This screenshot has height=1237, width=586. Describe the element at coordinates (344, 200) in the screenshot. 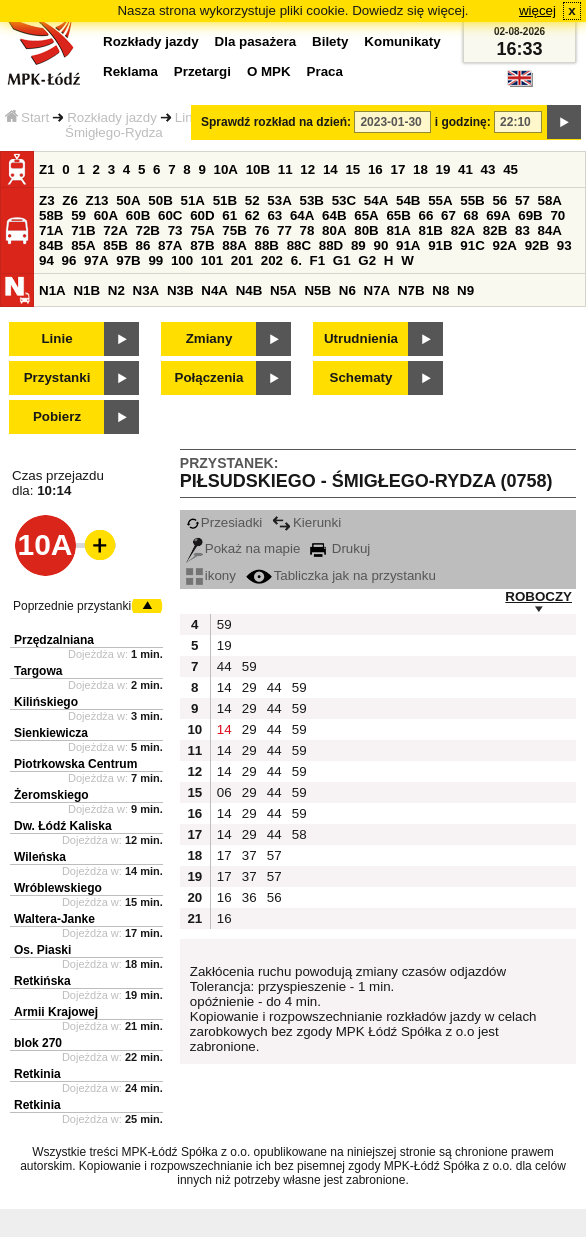

I see `53C` at that location.